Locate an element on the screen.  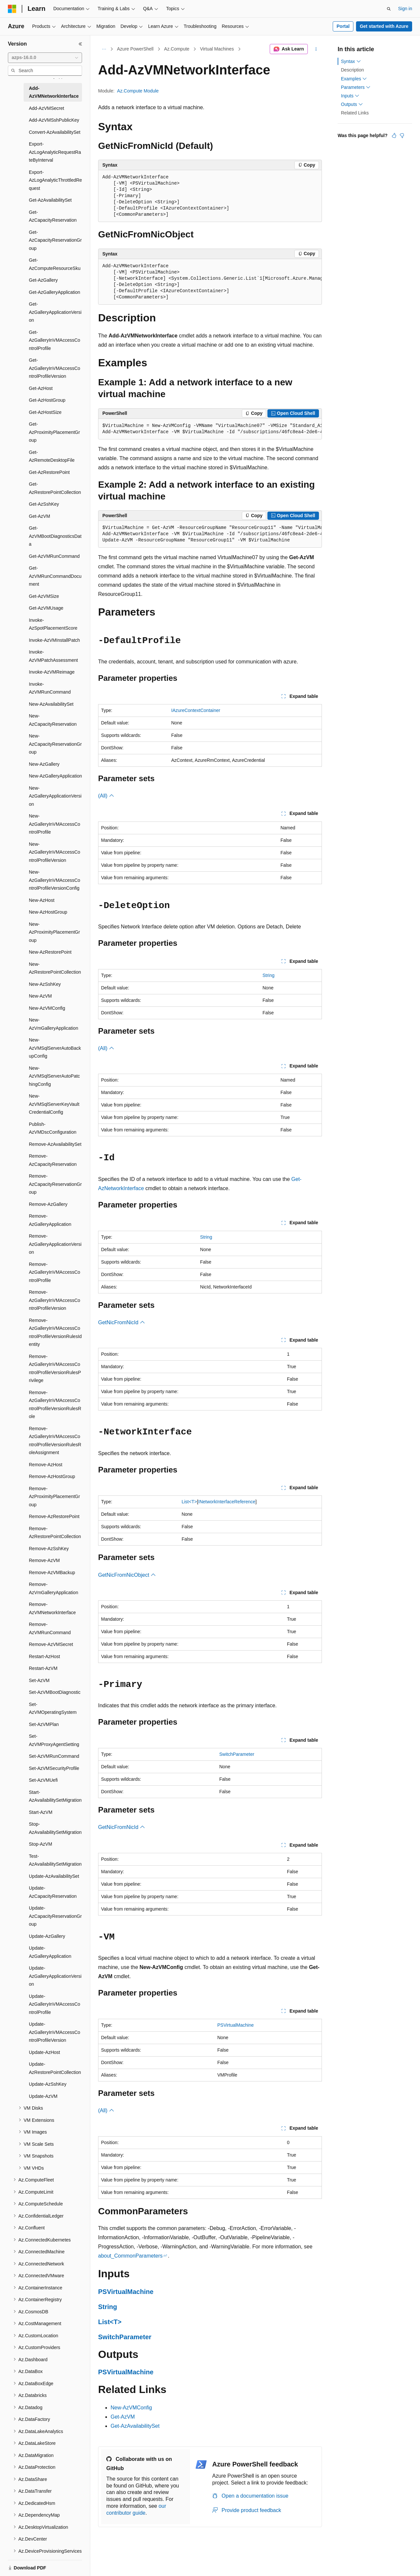
New-AzGalleryInVMAccessControlProfile [treeitem] is located at coordinates (54, 824).